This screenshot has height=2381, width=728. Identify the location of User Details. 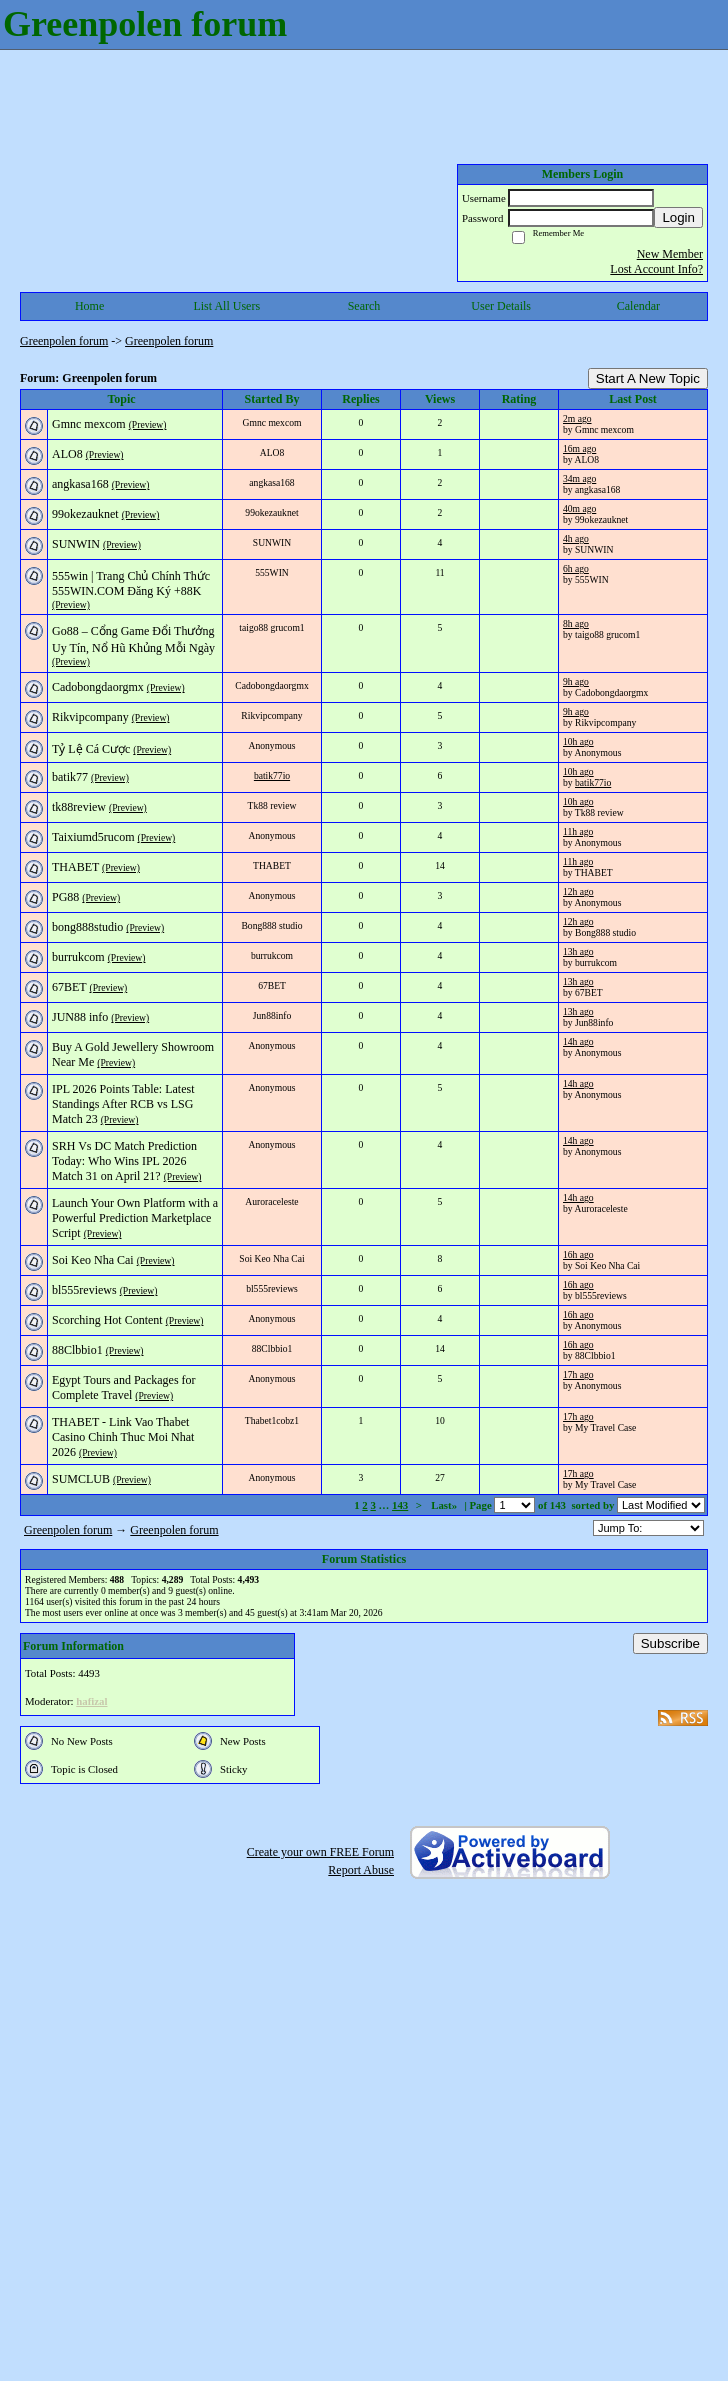
(501, 306).